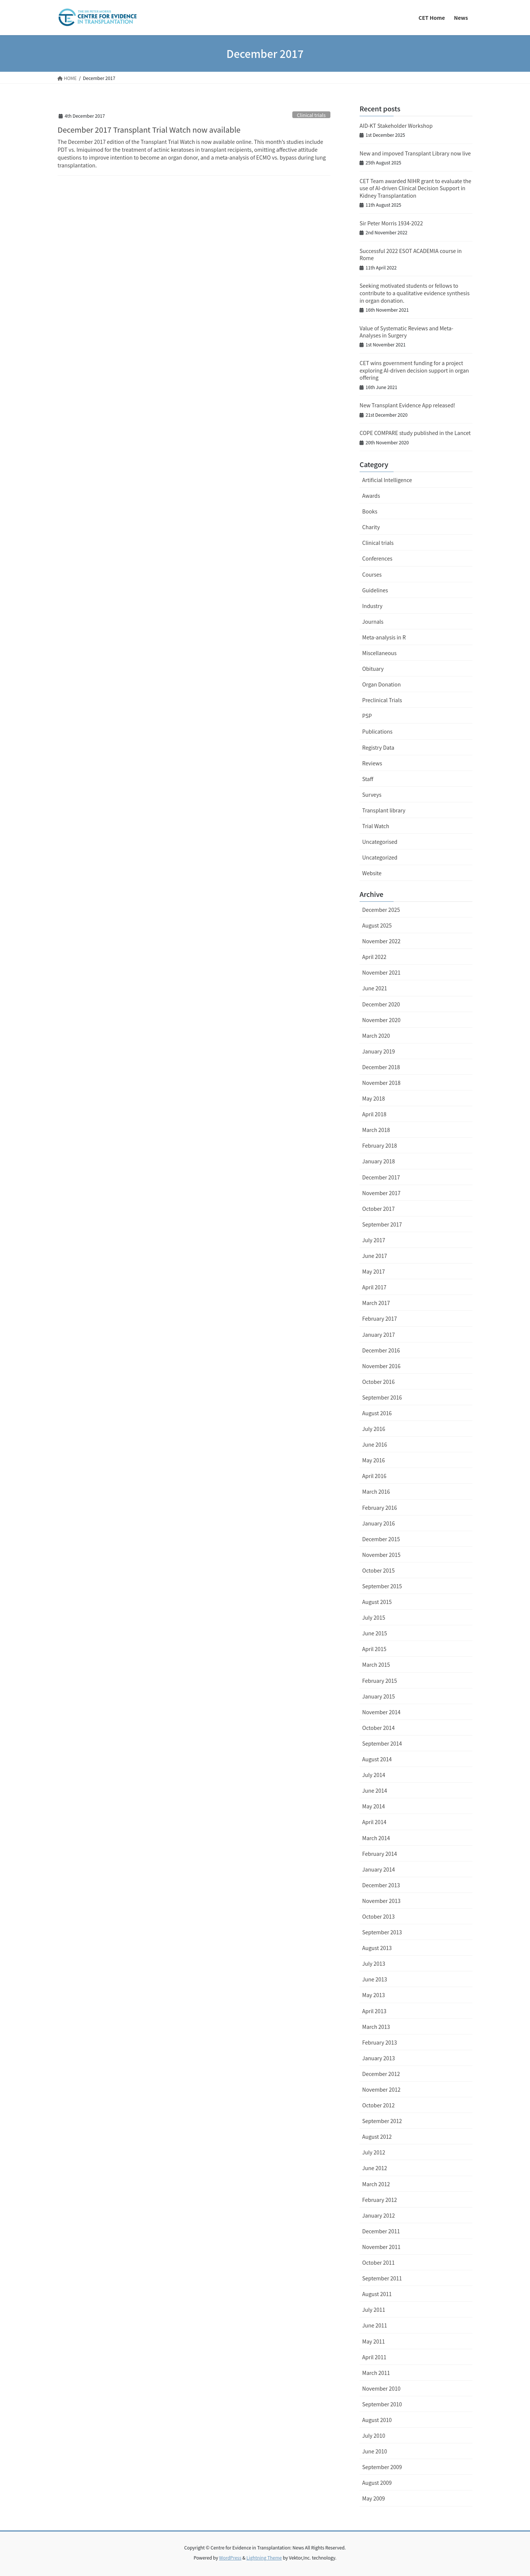  I want to click on December 2012, so click(381, 2073).